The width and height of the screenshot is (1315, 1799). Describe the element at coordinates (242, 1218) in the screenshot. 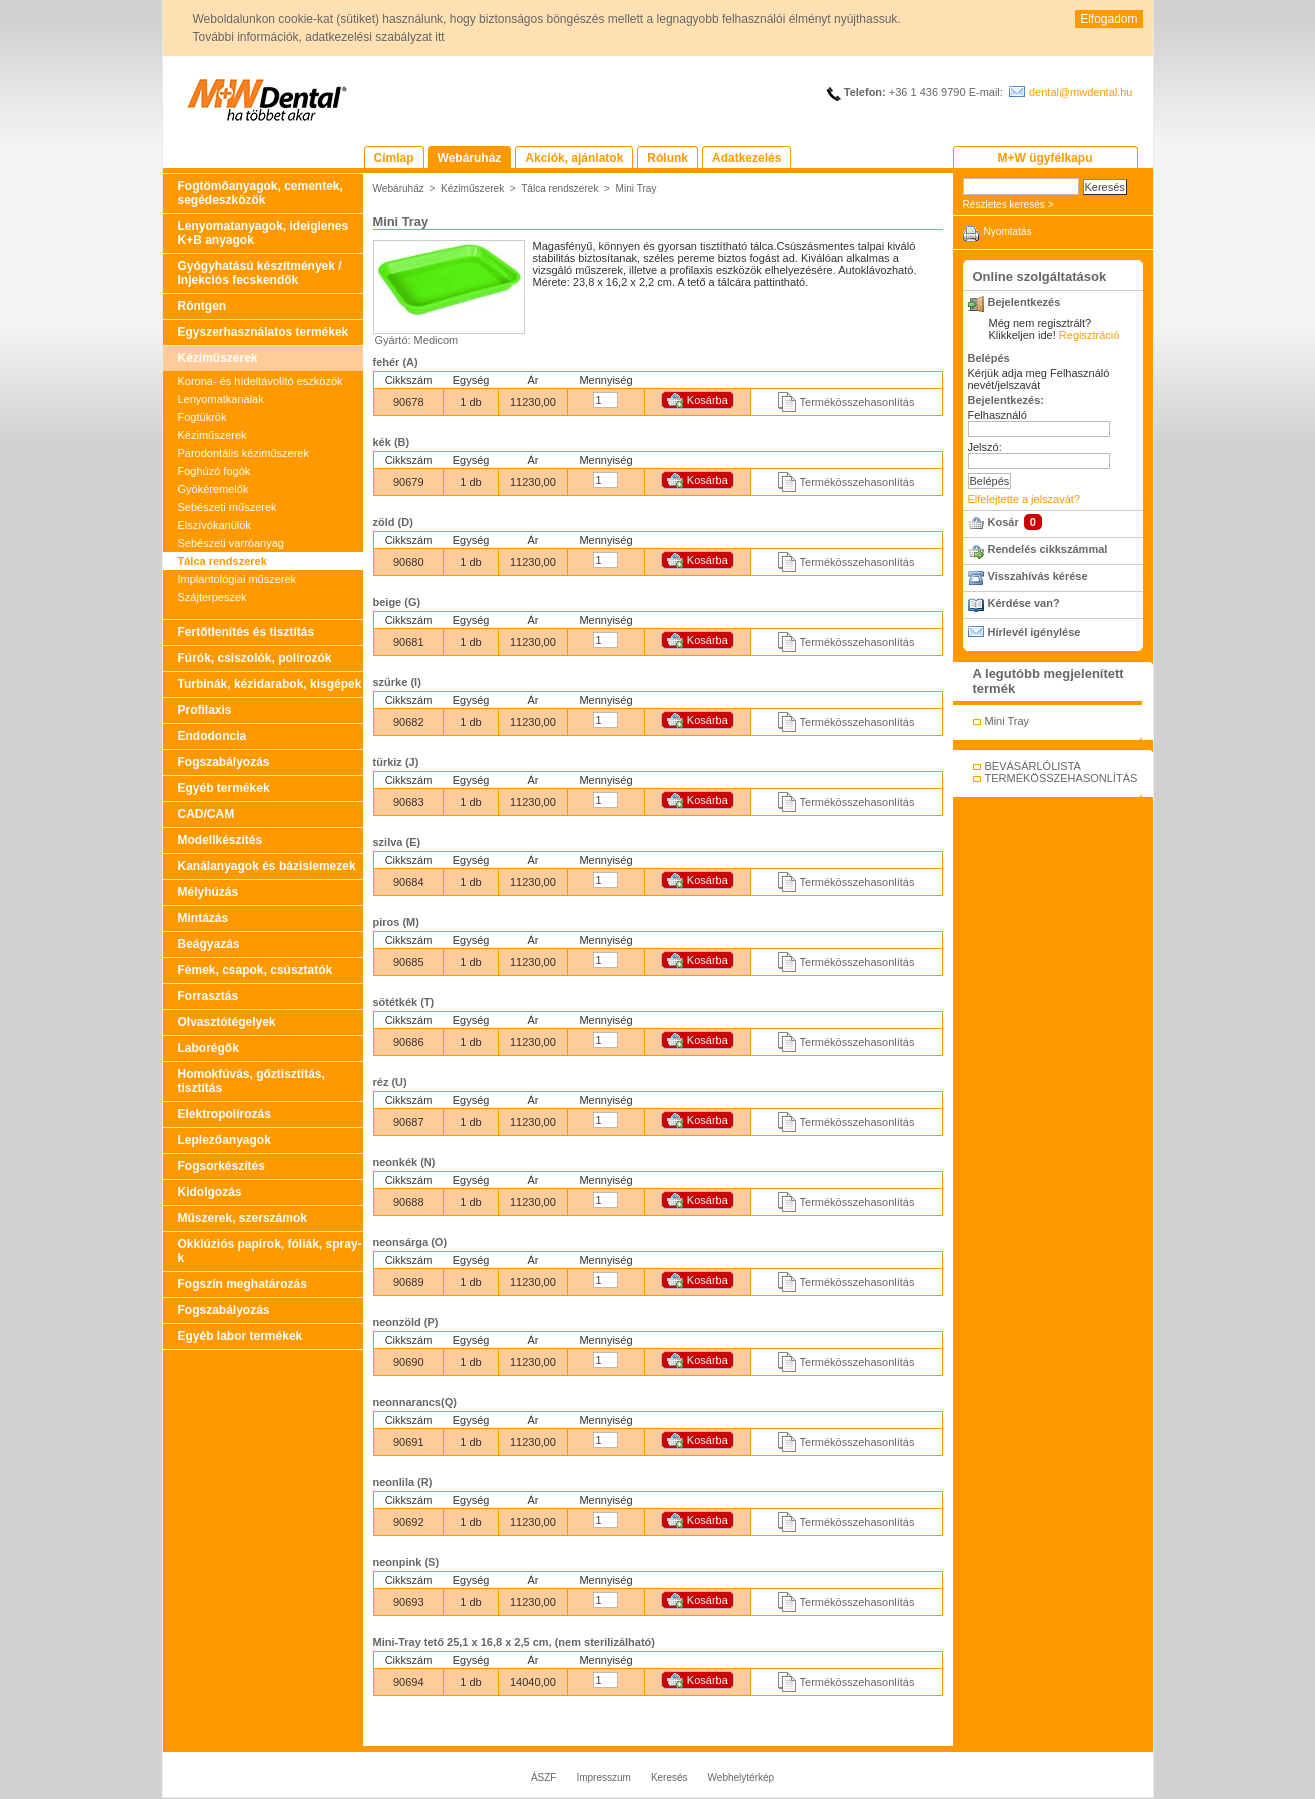

I see `Műszerek, szerszámok` at that location.